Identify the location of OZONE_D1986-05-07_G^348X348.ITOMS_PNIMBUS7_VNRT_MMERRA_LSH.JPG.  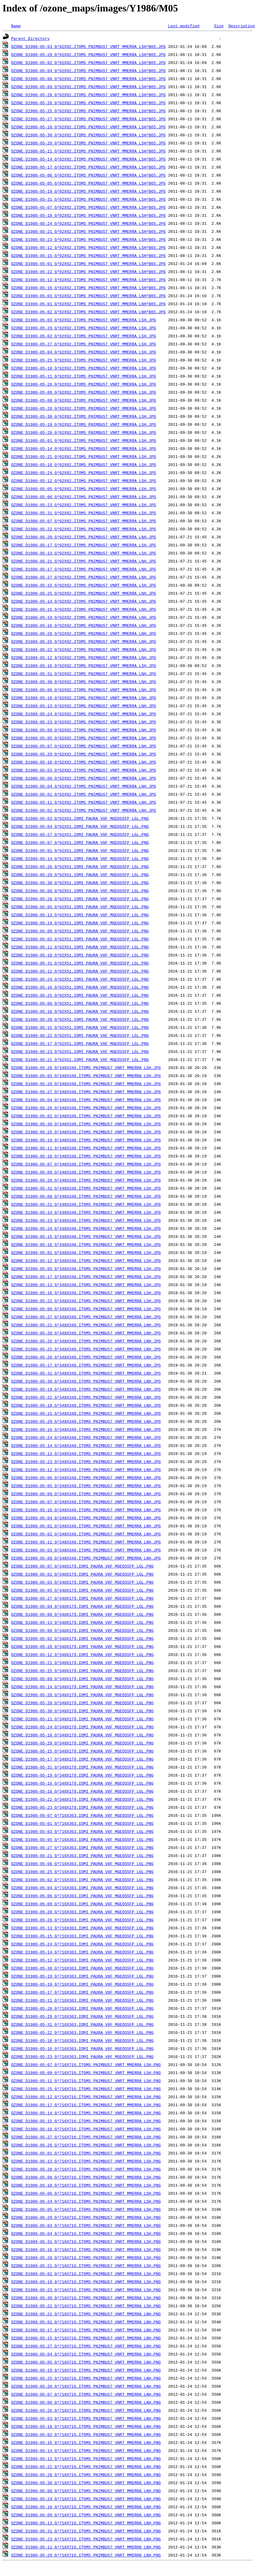
(86, 1164).